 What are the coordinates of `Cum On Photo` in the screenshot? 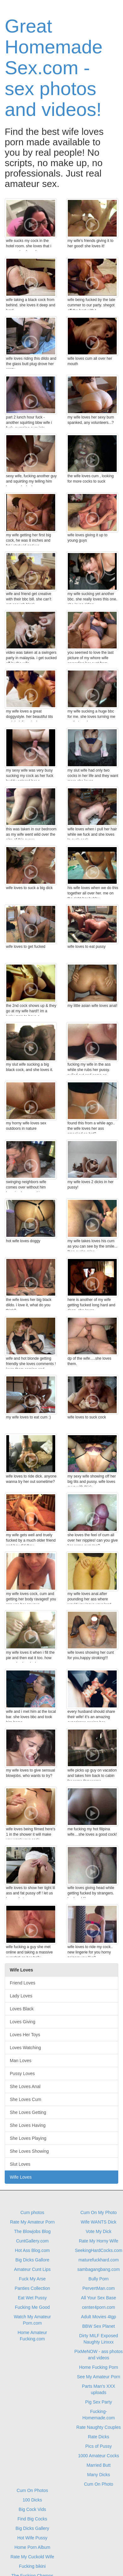 It's located at (98, 2484).